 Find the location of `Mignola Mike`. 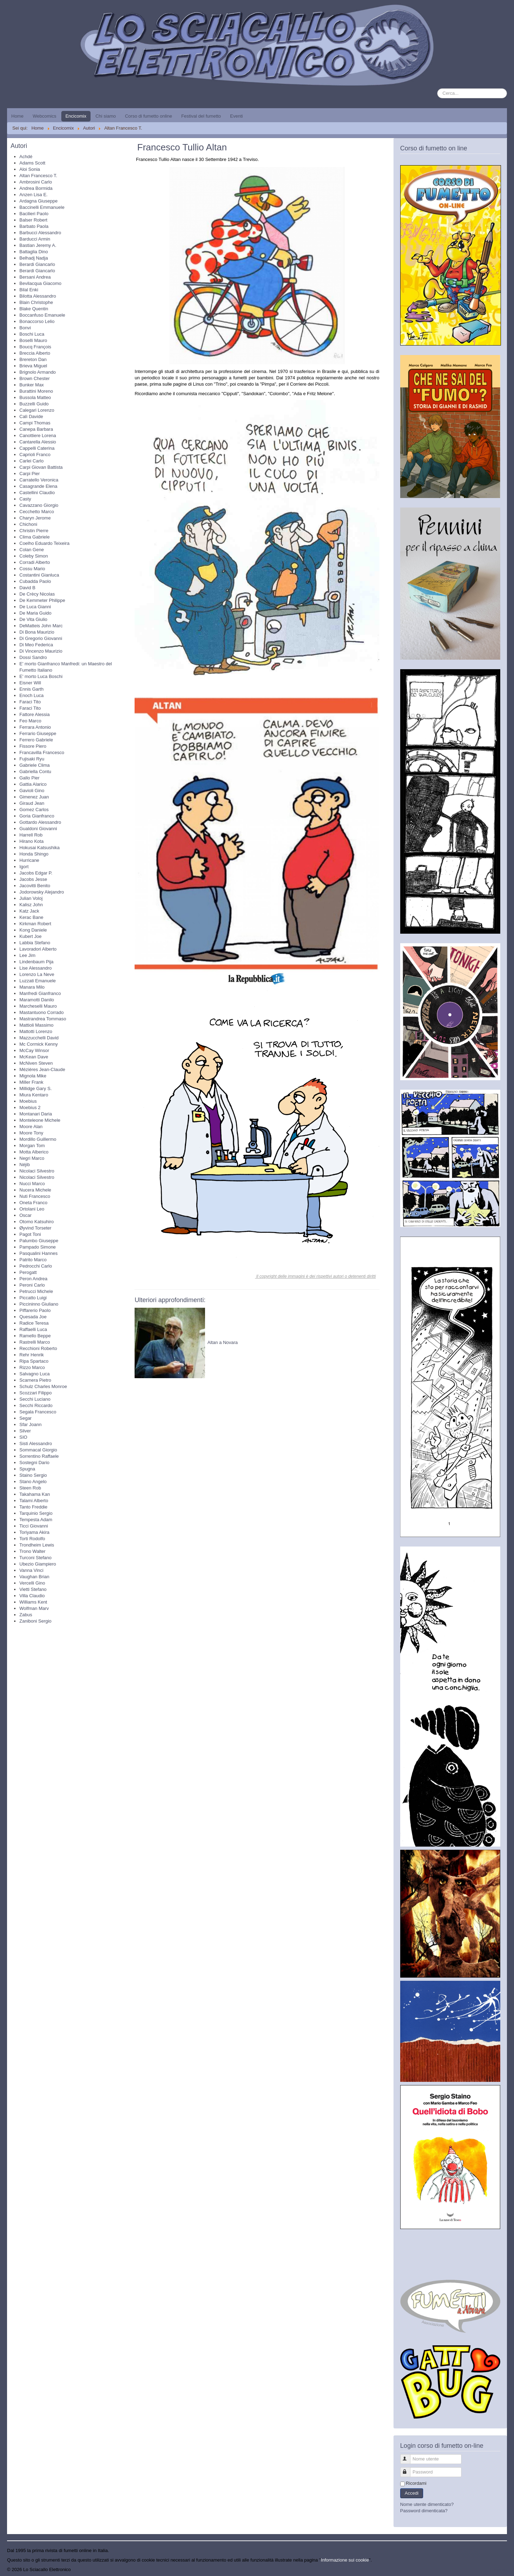

Mignola Mike is located at coordinates (33, 1075).